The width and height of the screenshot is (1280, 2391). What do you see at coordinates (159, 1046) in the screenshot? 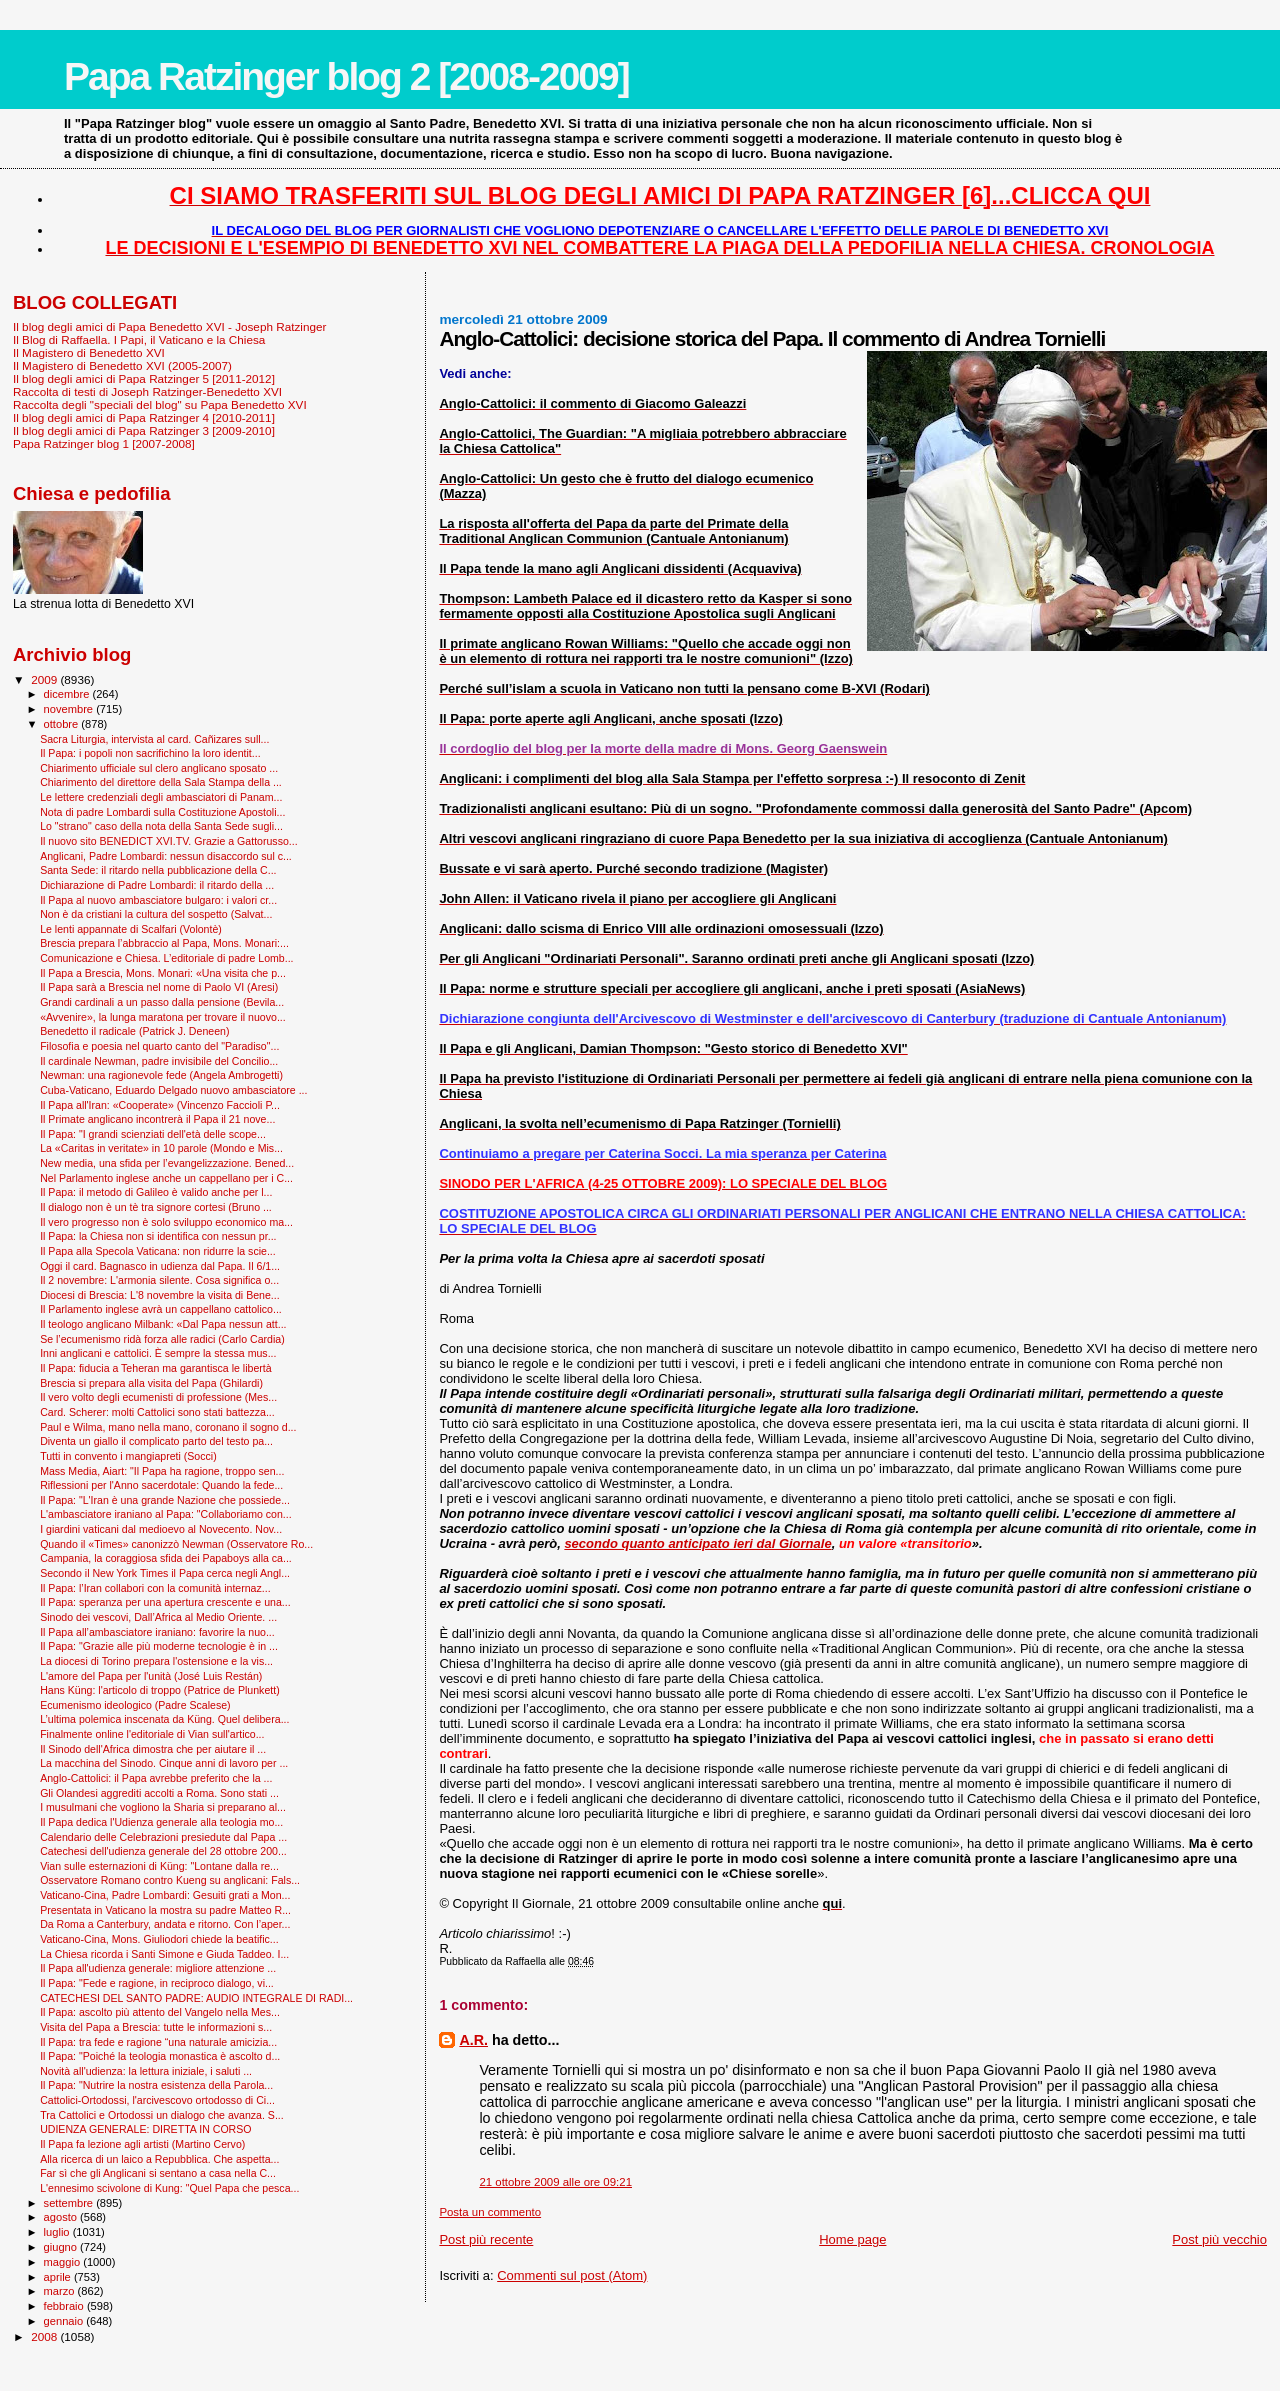
I see `Filosofia e poesia nel quarto canto del "Paradiso"...` at bounding box center [159, 1046].